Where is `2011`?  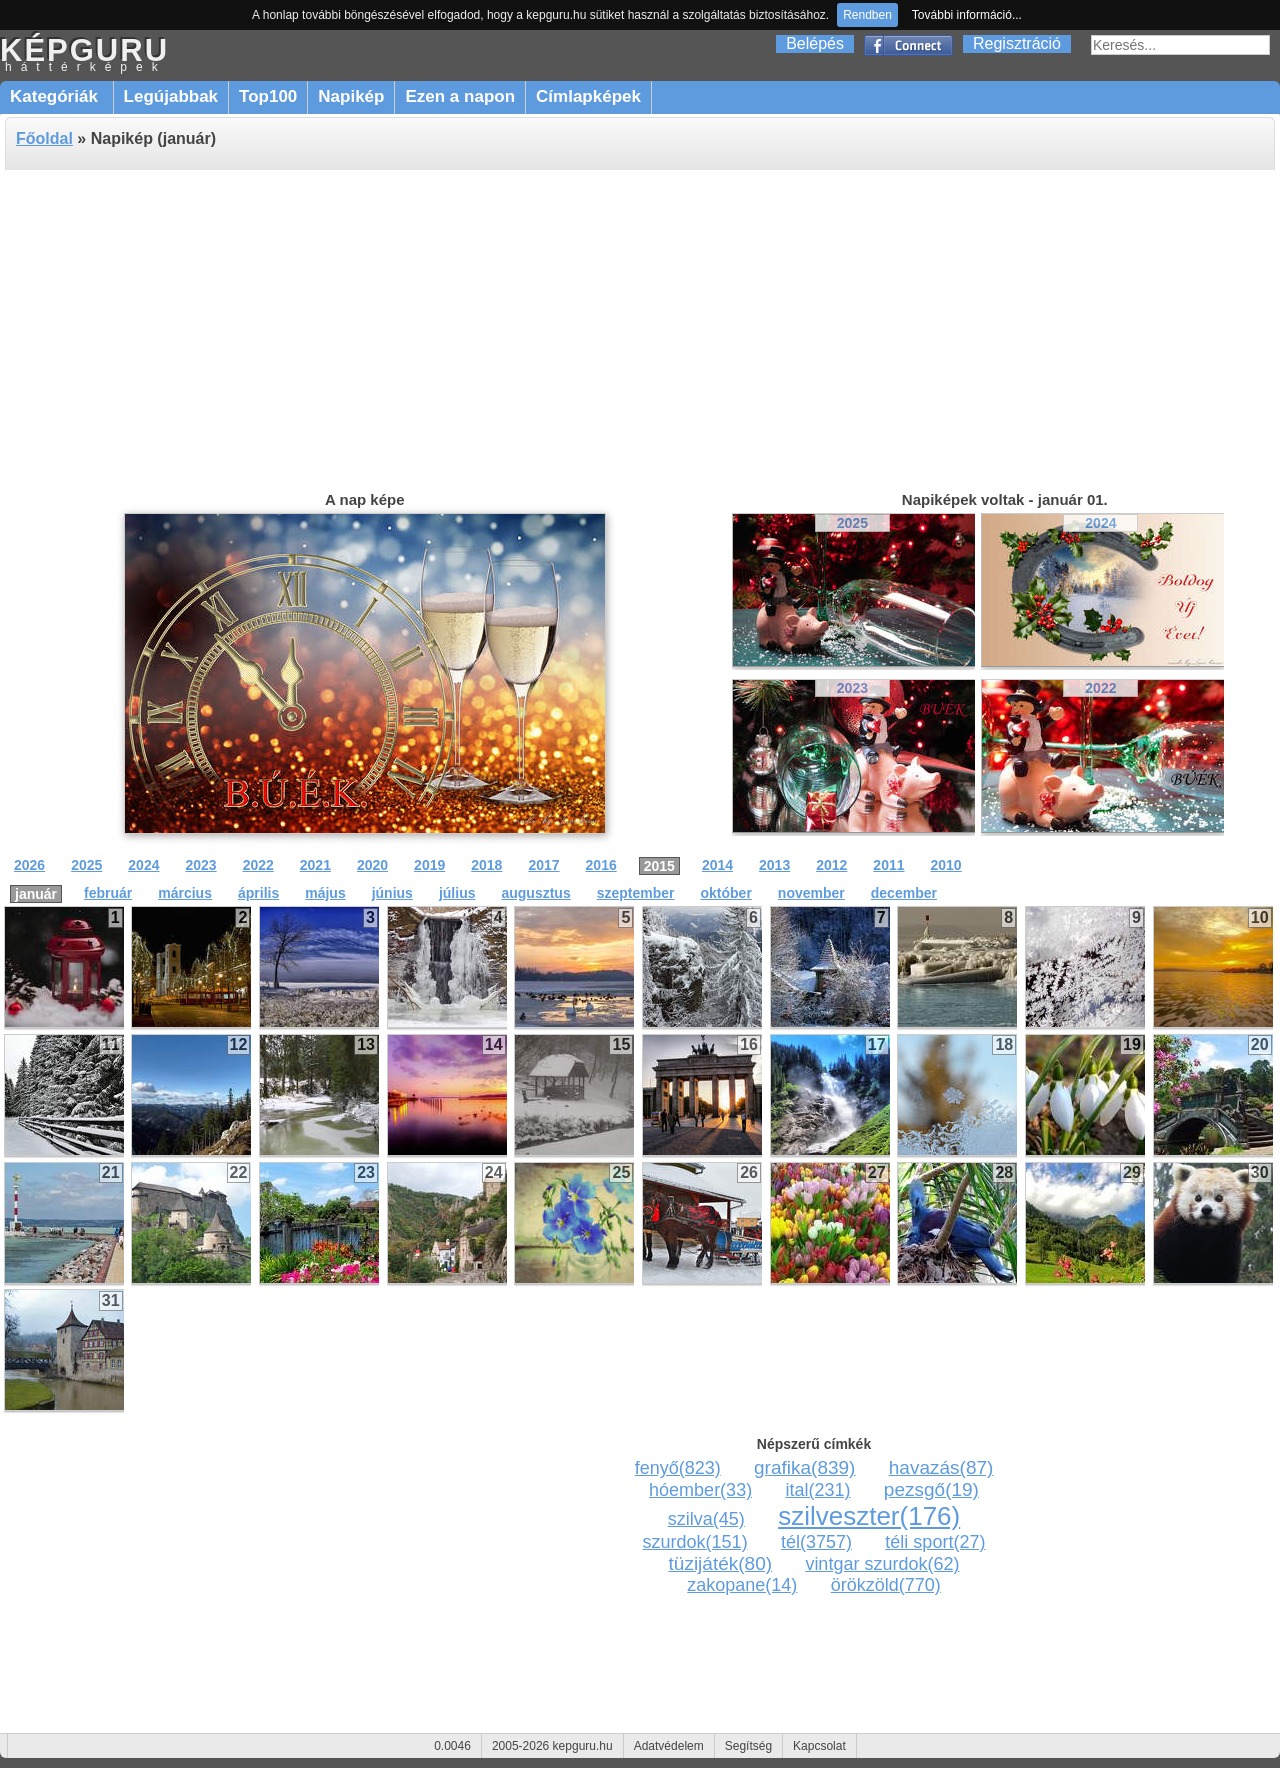 2011 is located at coordinates (888, 865).